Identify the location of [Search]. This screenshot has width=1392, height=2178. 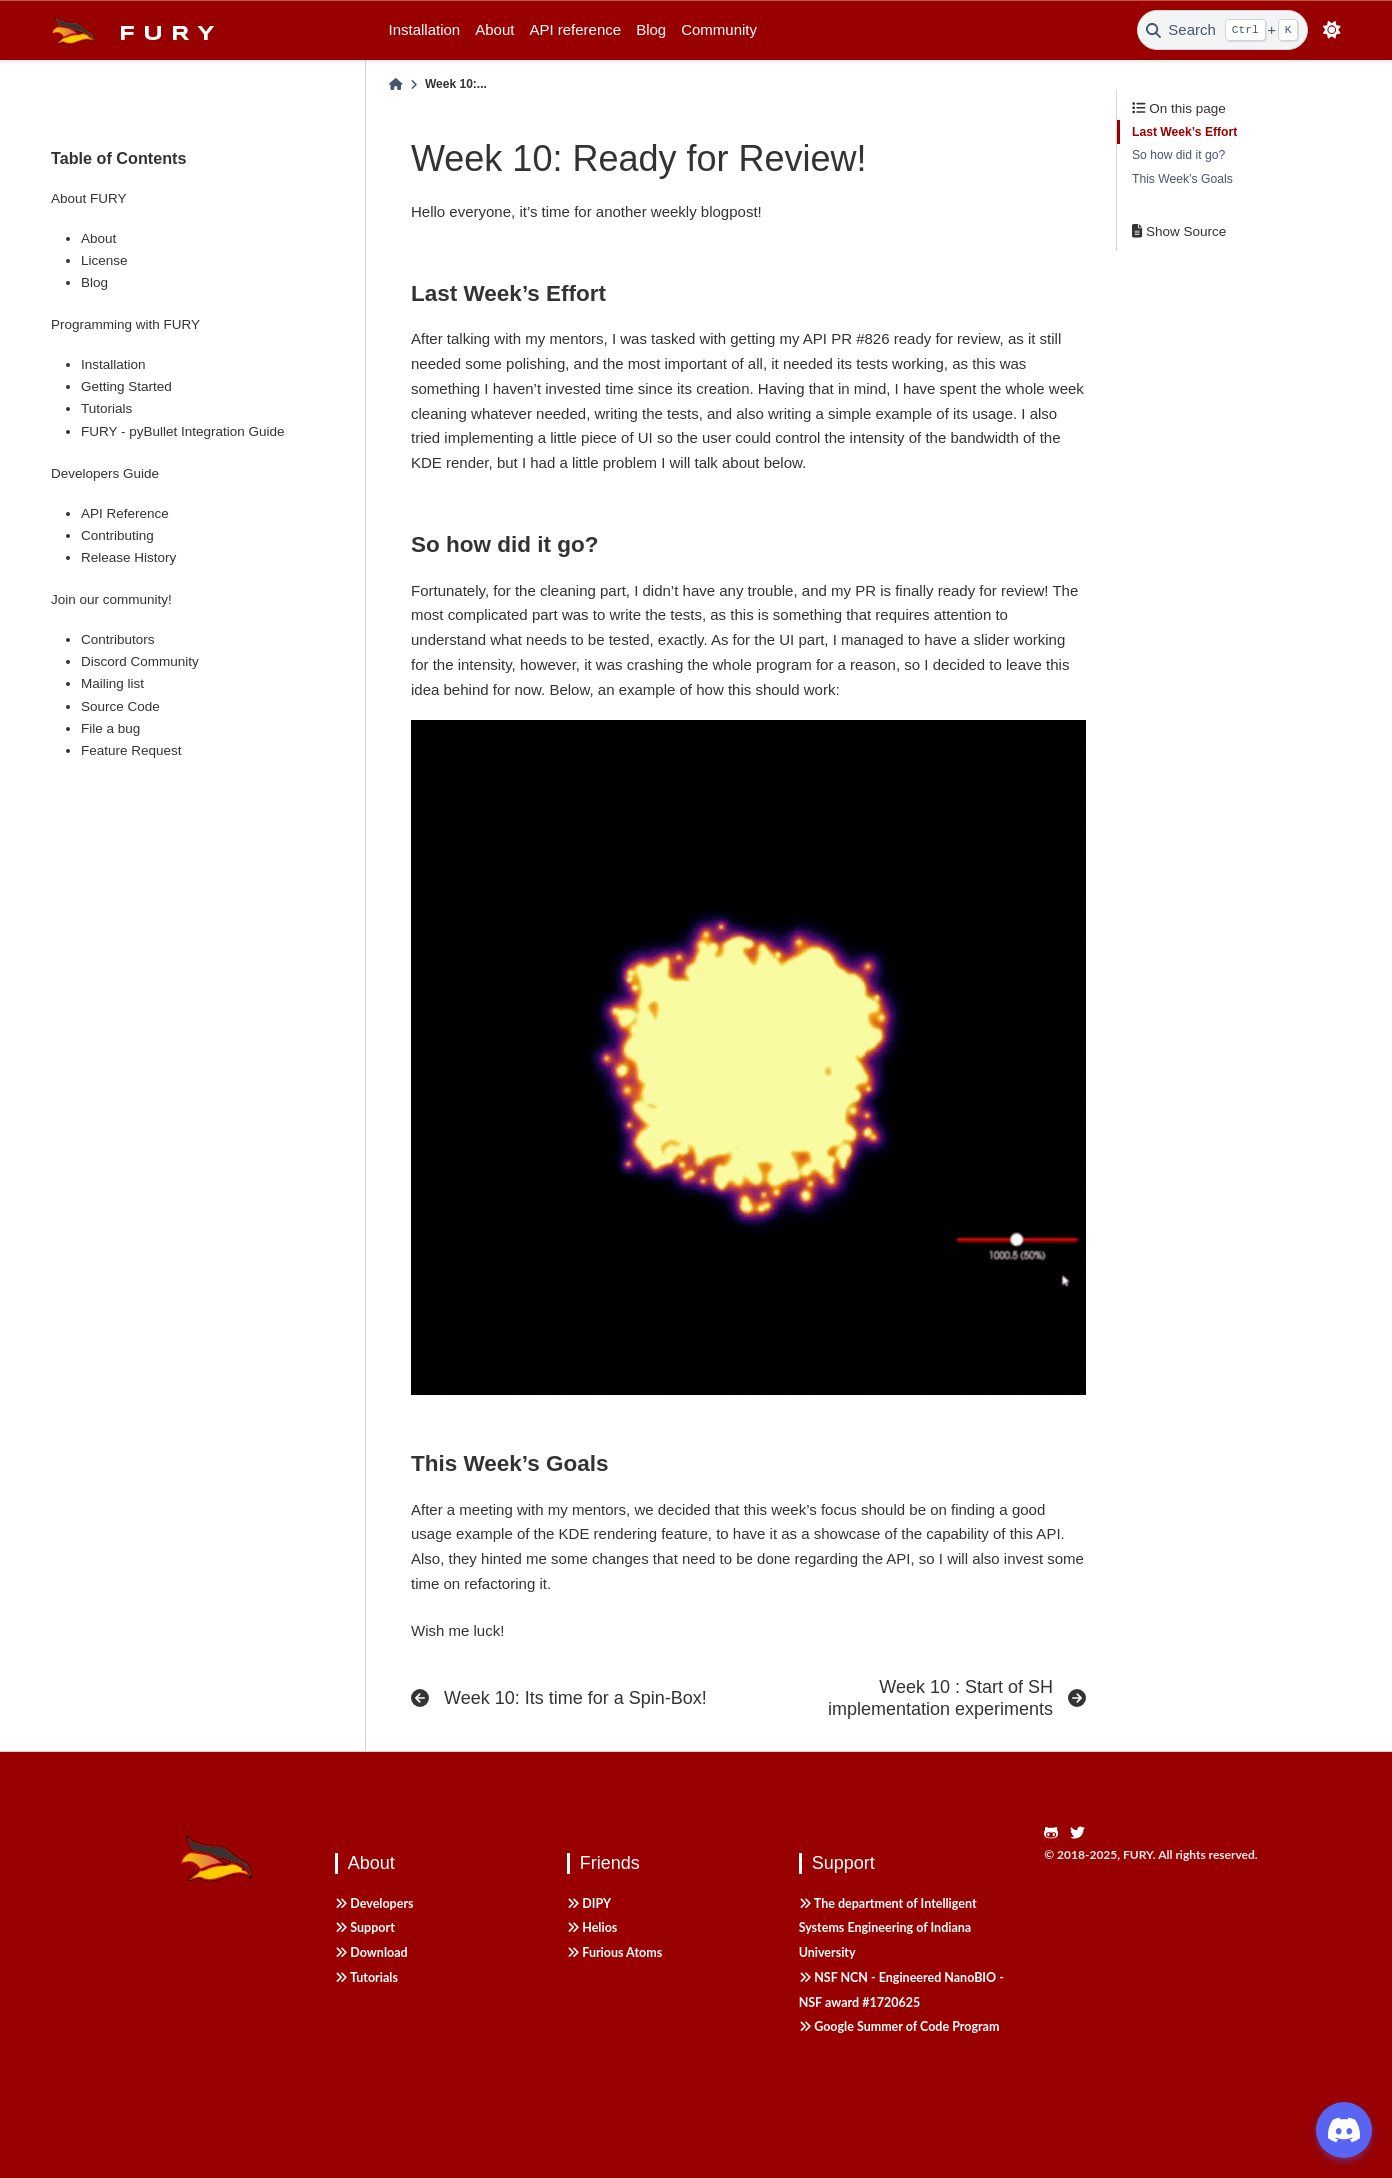
(1222, 30).